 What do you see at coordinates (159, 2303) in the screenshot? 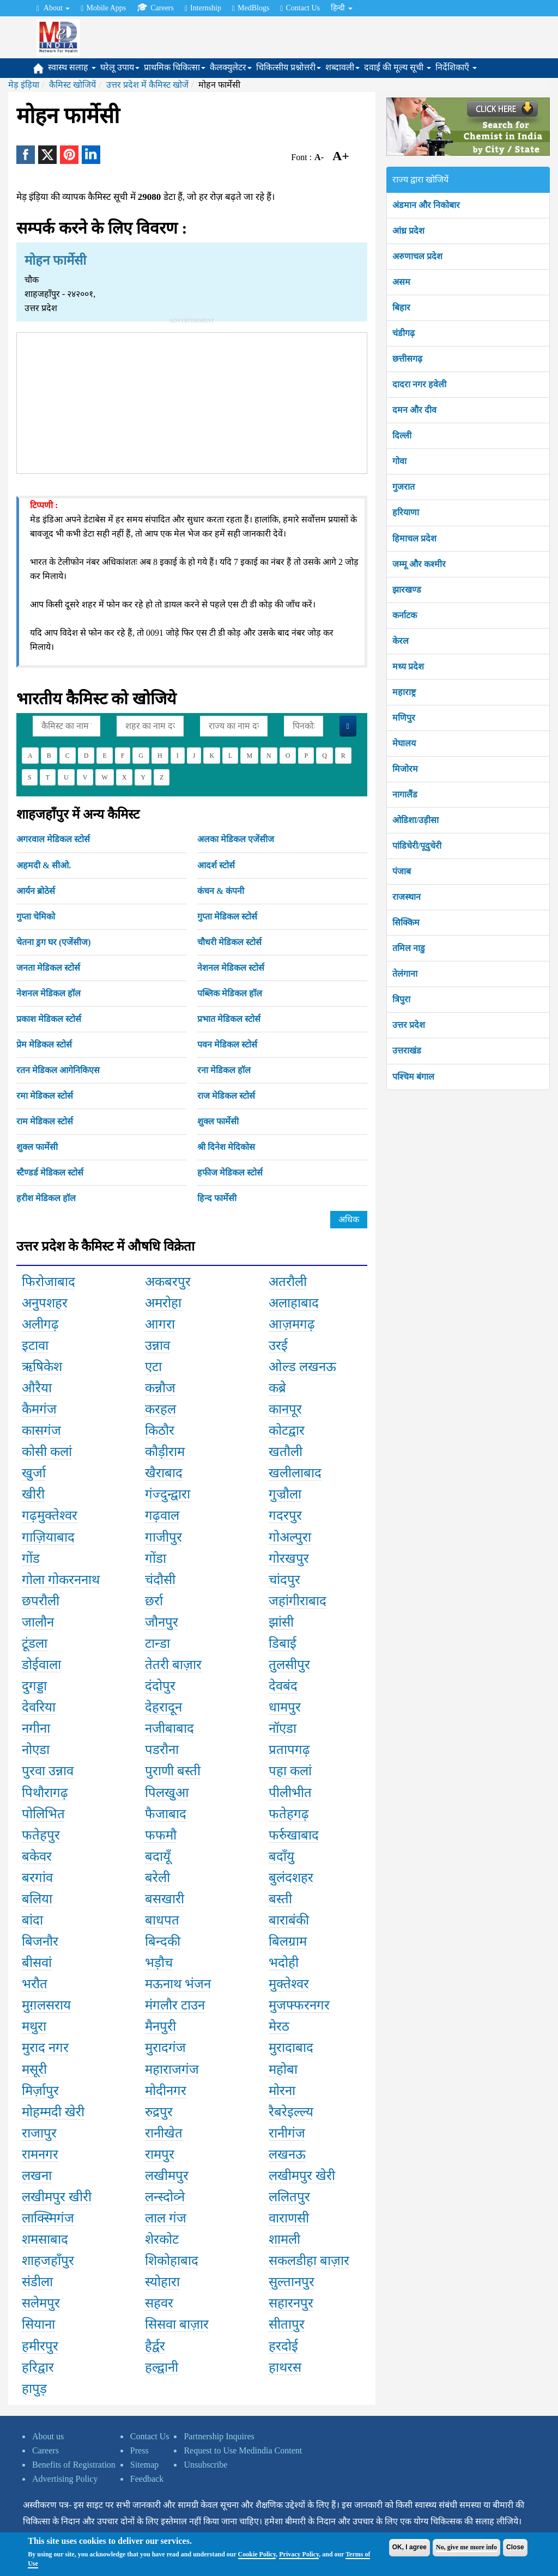
I see `सहवर` at bounding box center [159, 2303].